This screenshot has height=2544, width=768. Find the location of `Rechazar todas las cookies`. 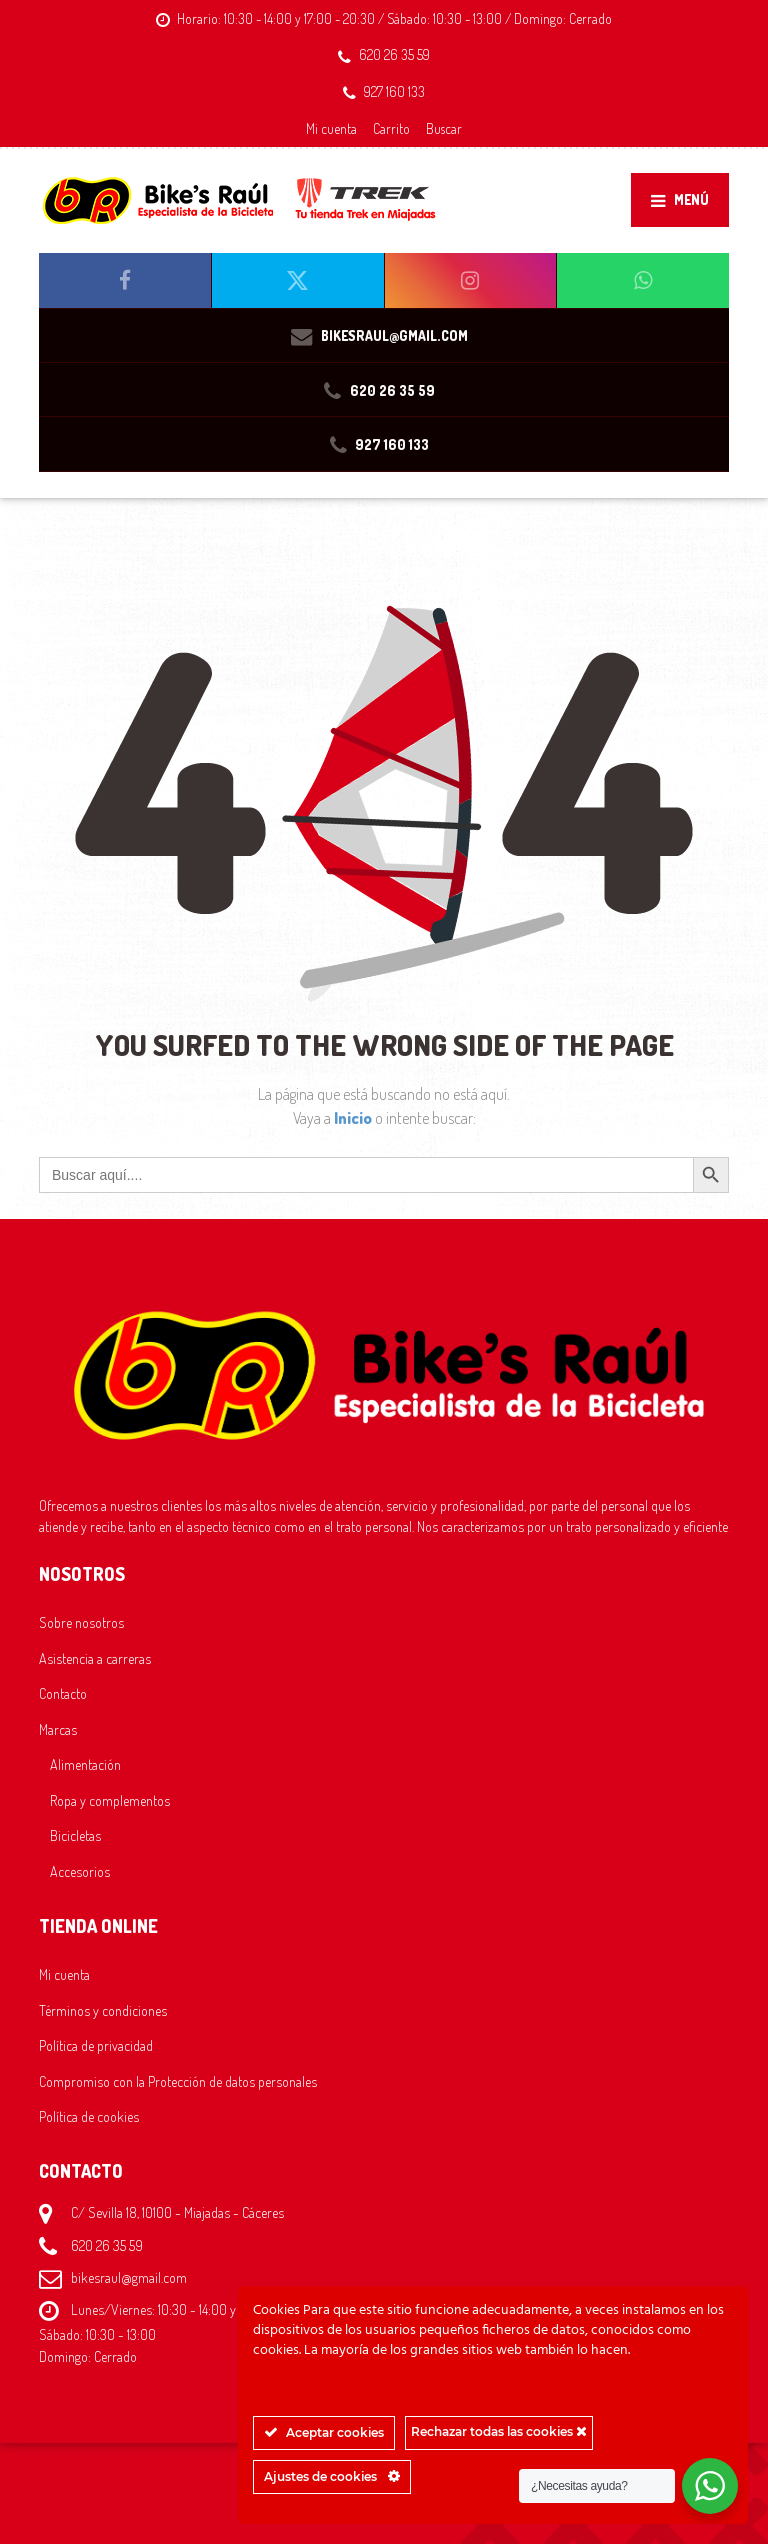

Rechazar todas las cookies is located at coordinates (499, 2431).